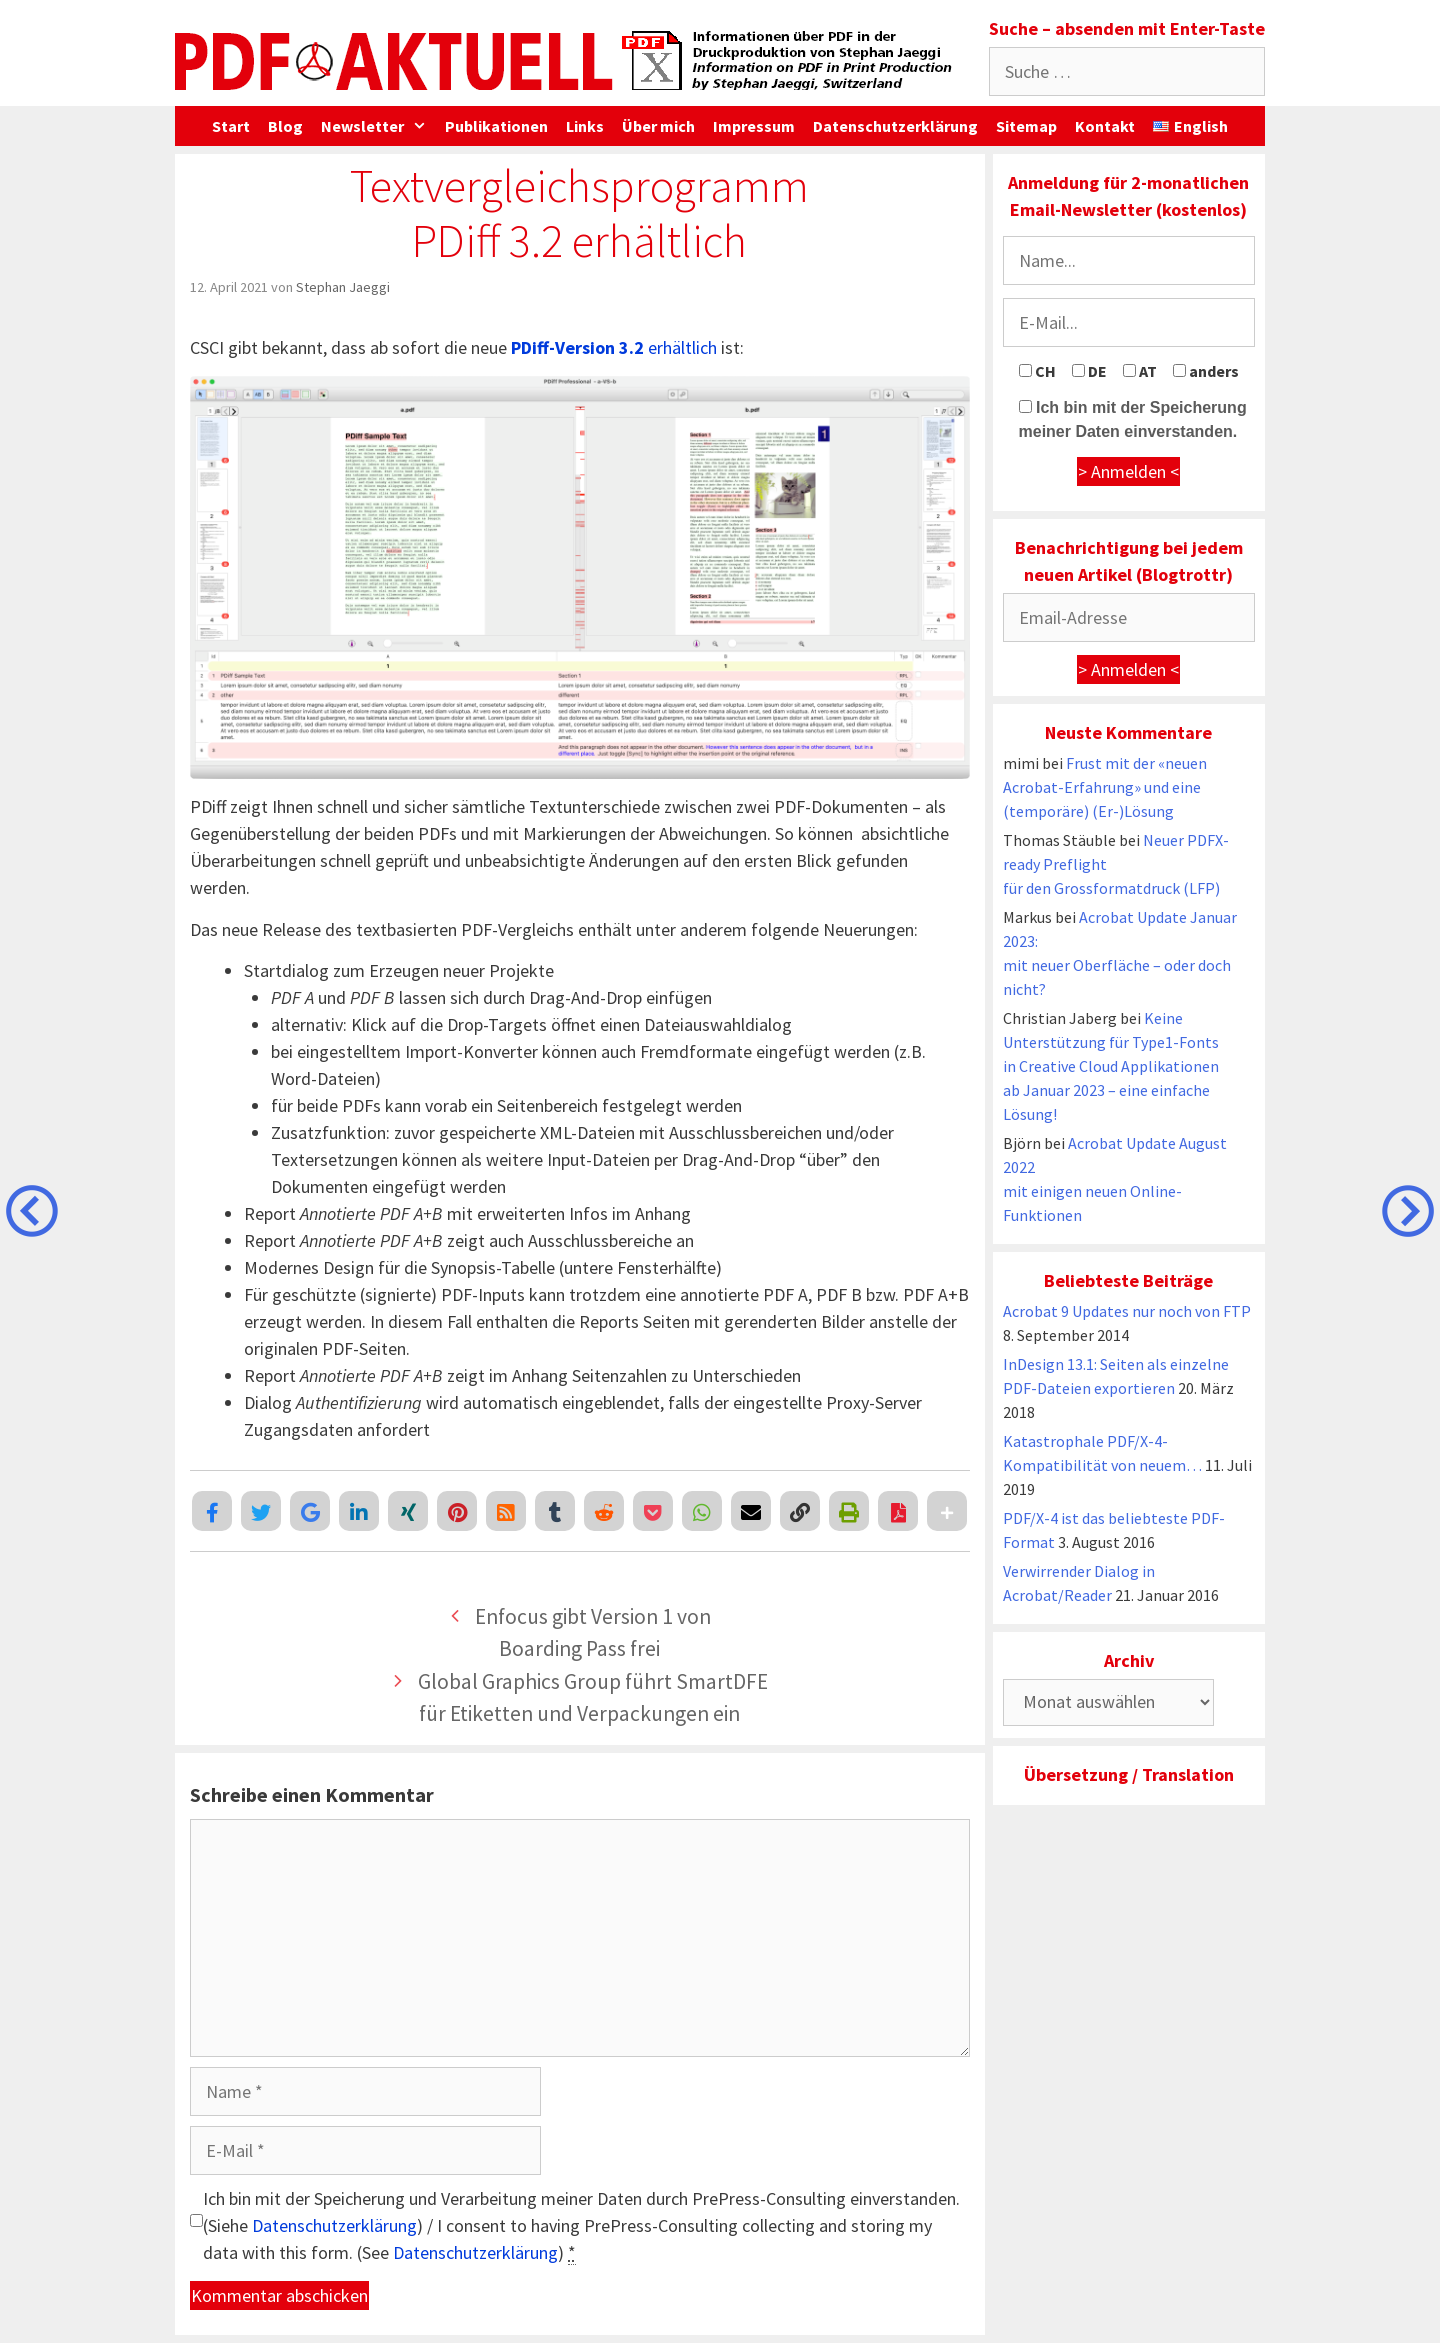 Image resolution: width=1440 pixels, height=2343 pixels. I want to click on Links, so click(585, 126).